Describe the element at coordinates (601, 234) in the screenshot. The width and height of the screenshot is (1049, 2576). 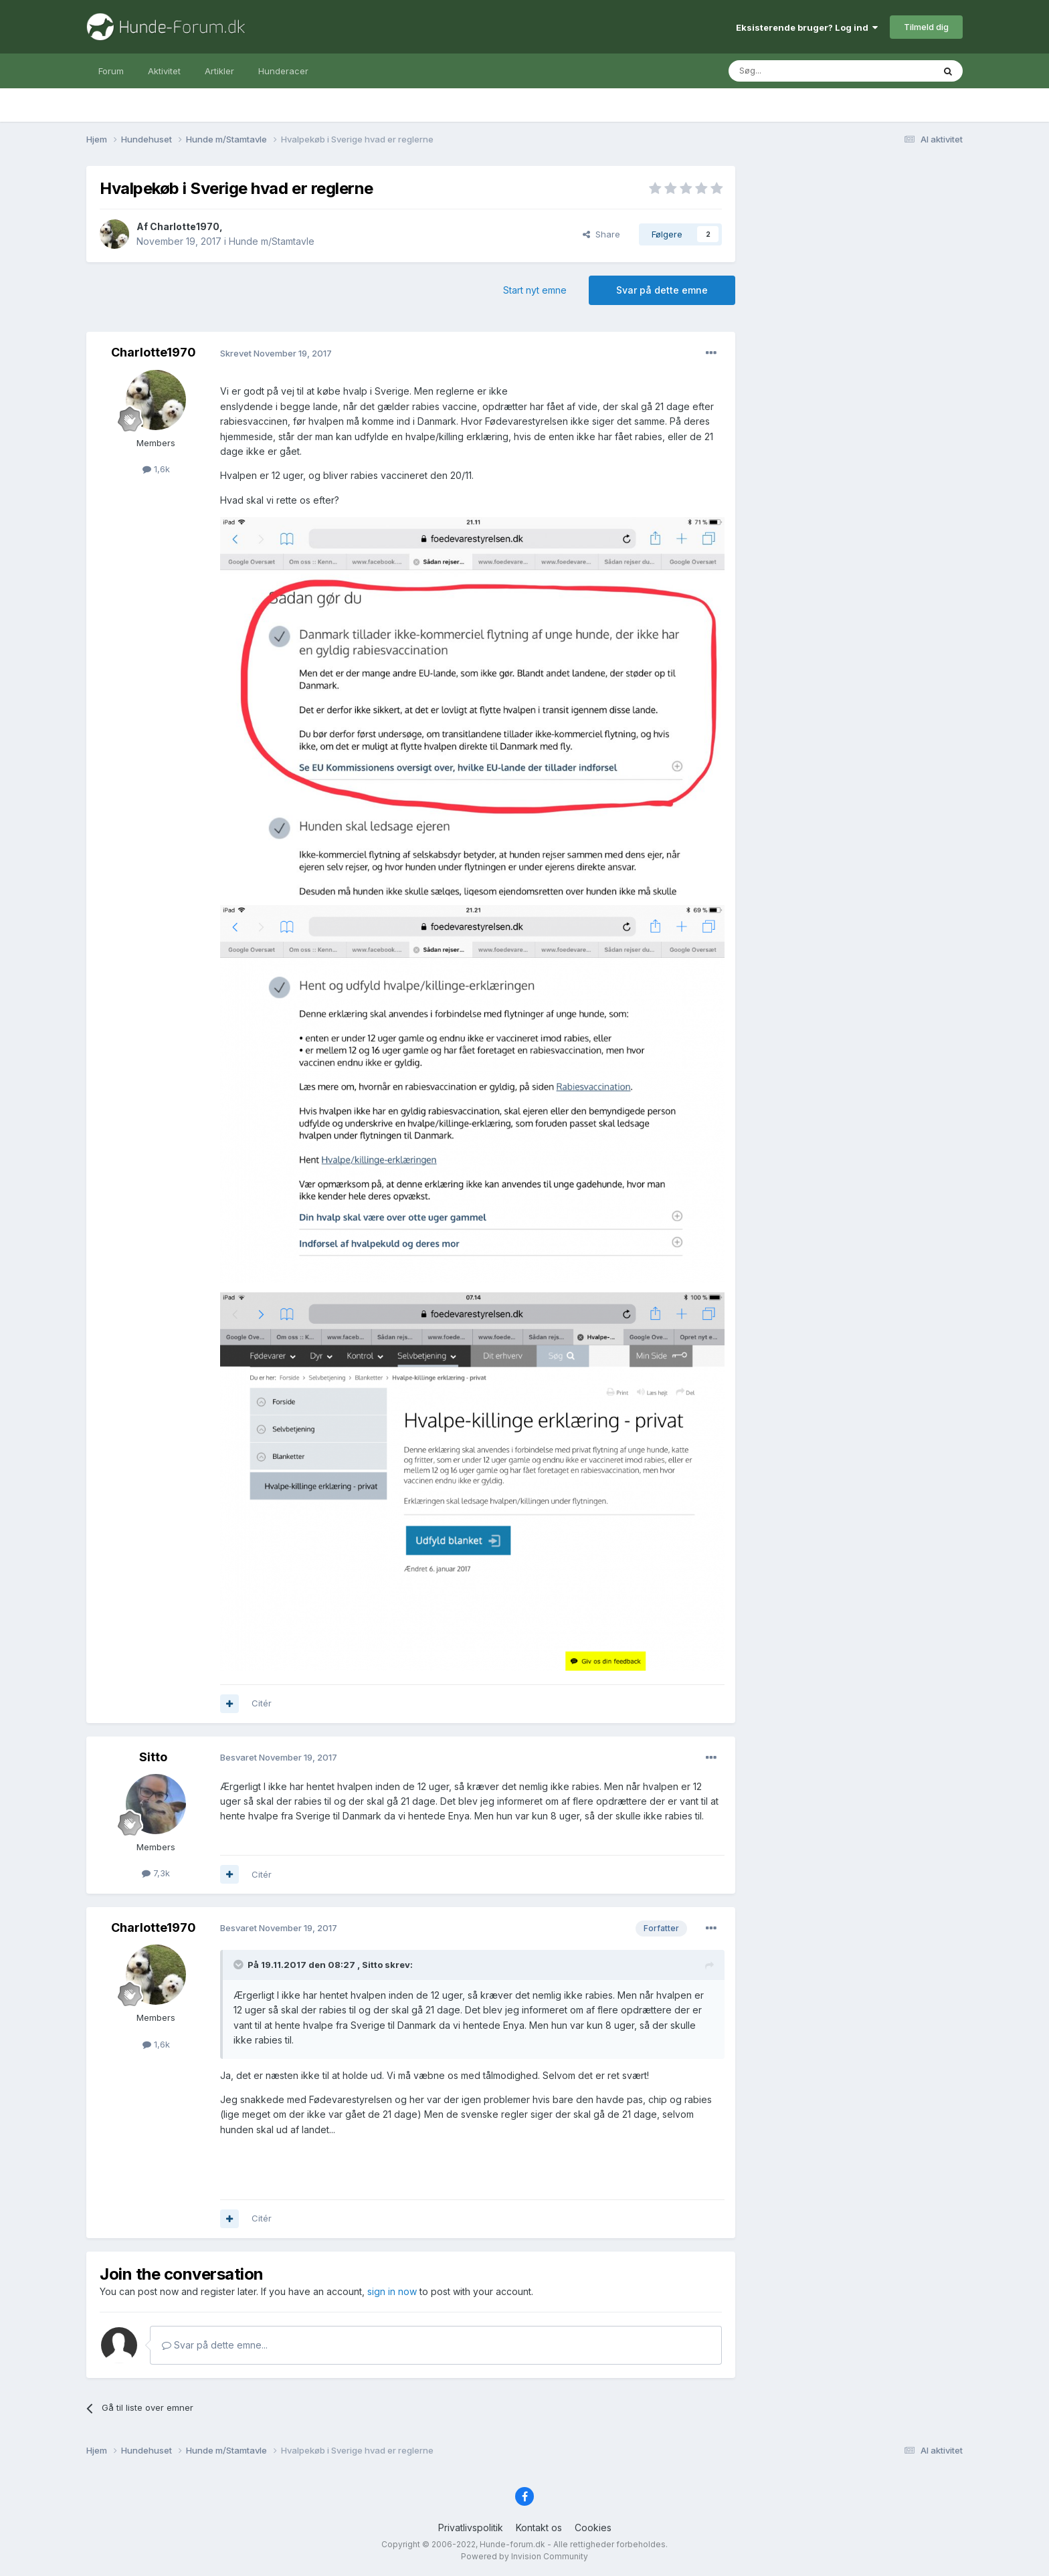
I see `Share` at that location.